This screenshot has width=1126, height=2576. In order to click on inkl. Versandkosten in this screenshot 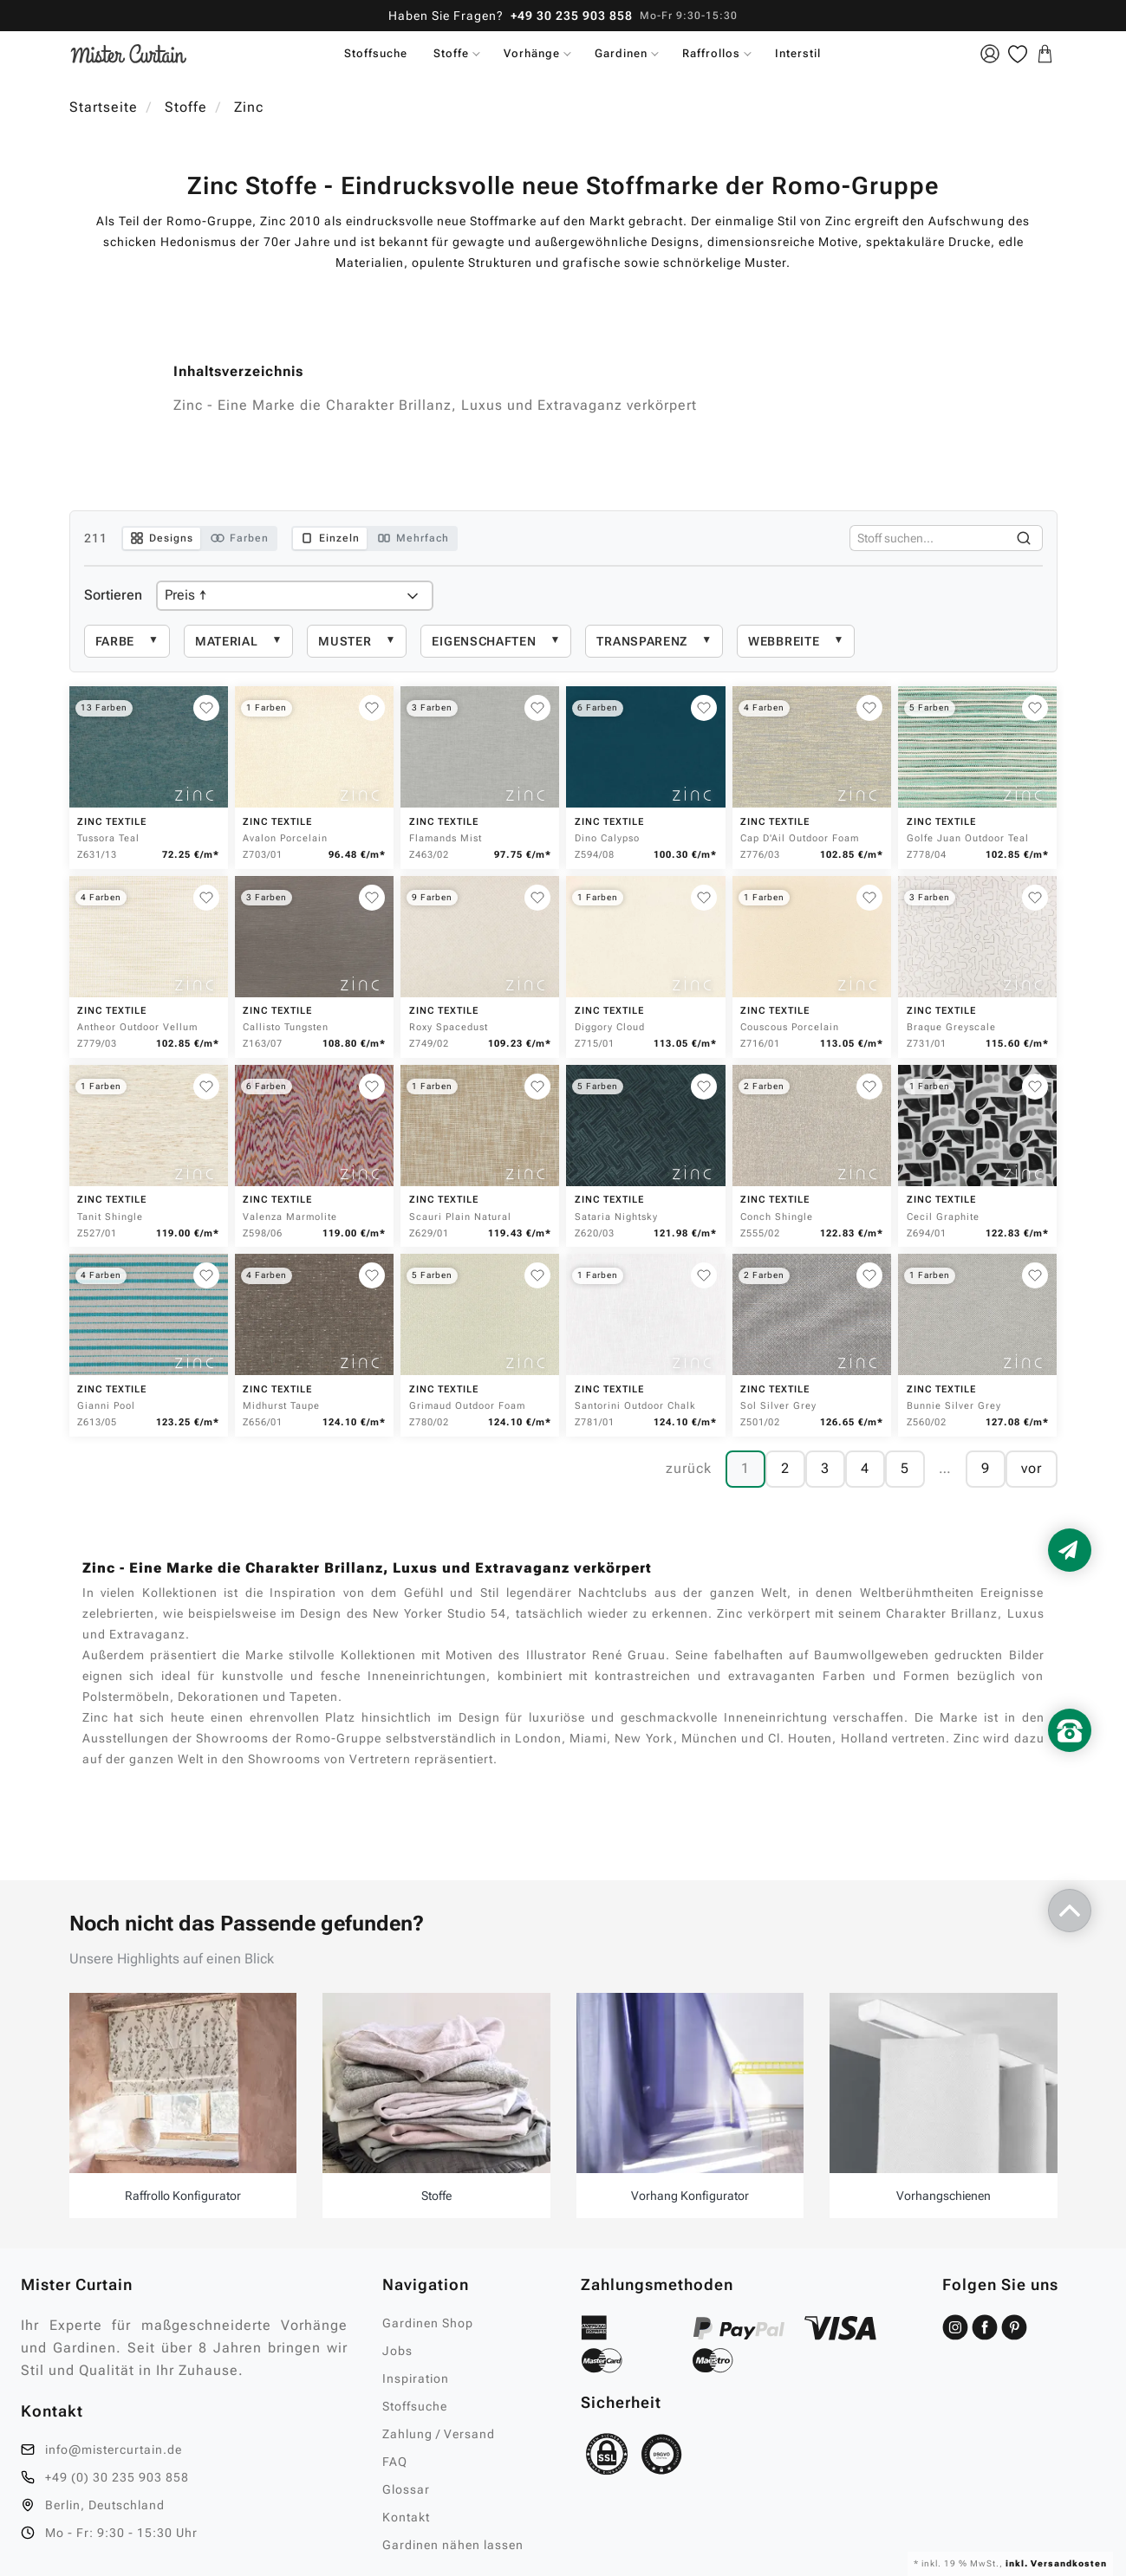, I will do `click(1055, 2563)`.